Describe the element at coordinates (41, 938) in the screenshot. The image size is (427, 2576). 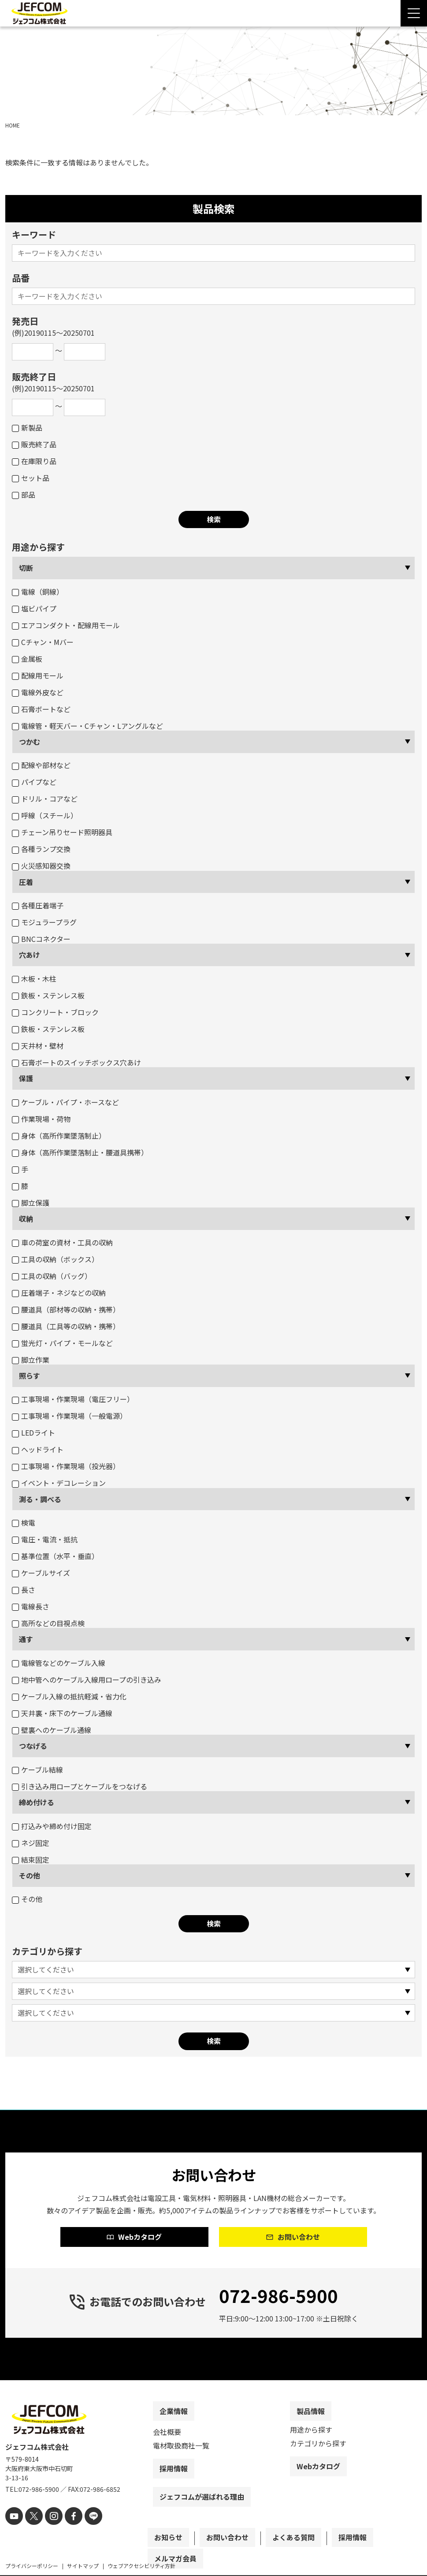
I see `BNCコネクター` at that location.